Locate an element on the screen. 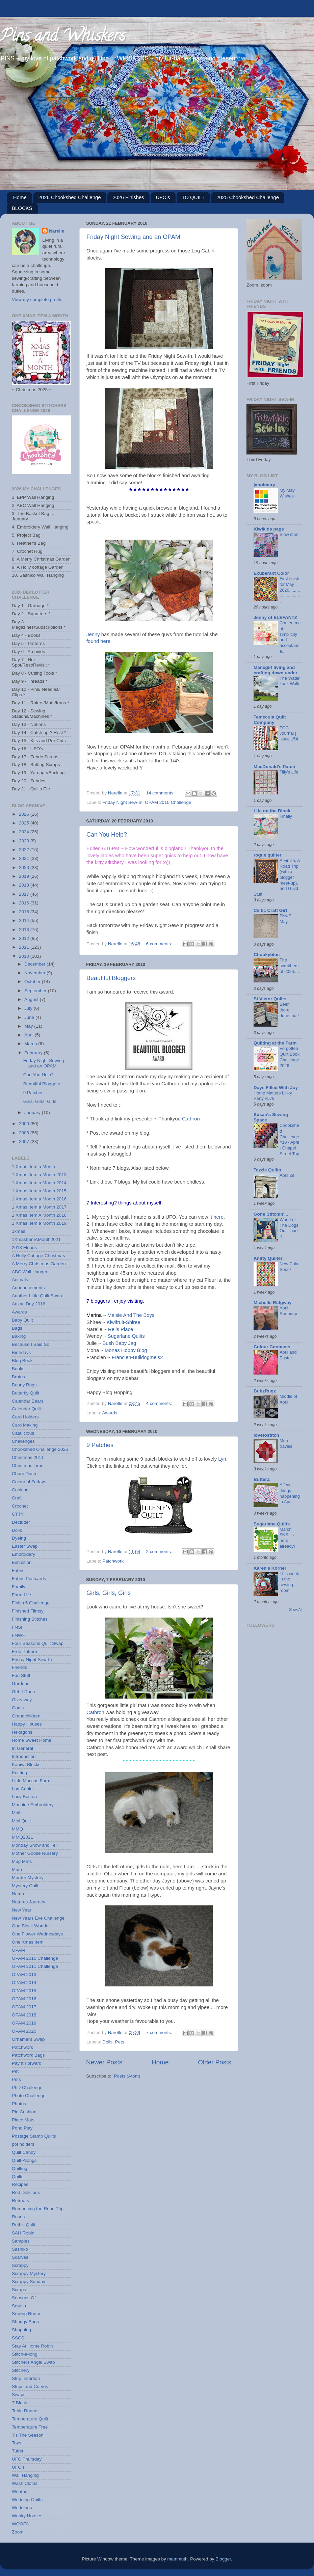 The image size is (314, 2576). here is located at coordinates (218, 1217).